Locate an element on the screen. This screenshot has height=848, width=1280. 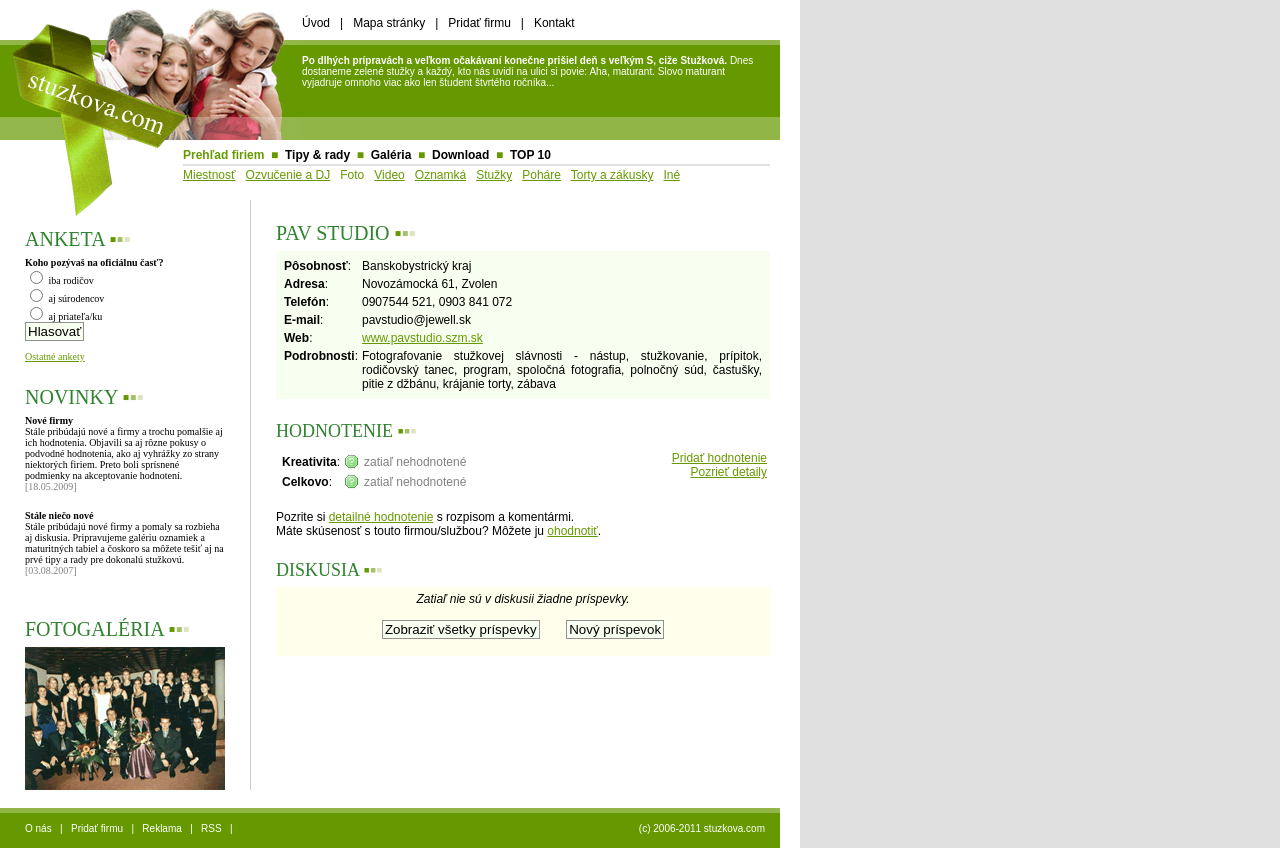
Video is located at coordinates (389, 175).